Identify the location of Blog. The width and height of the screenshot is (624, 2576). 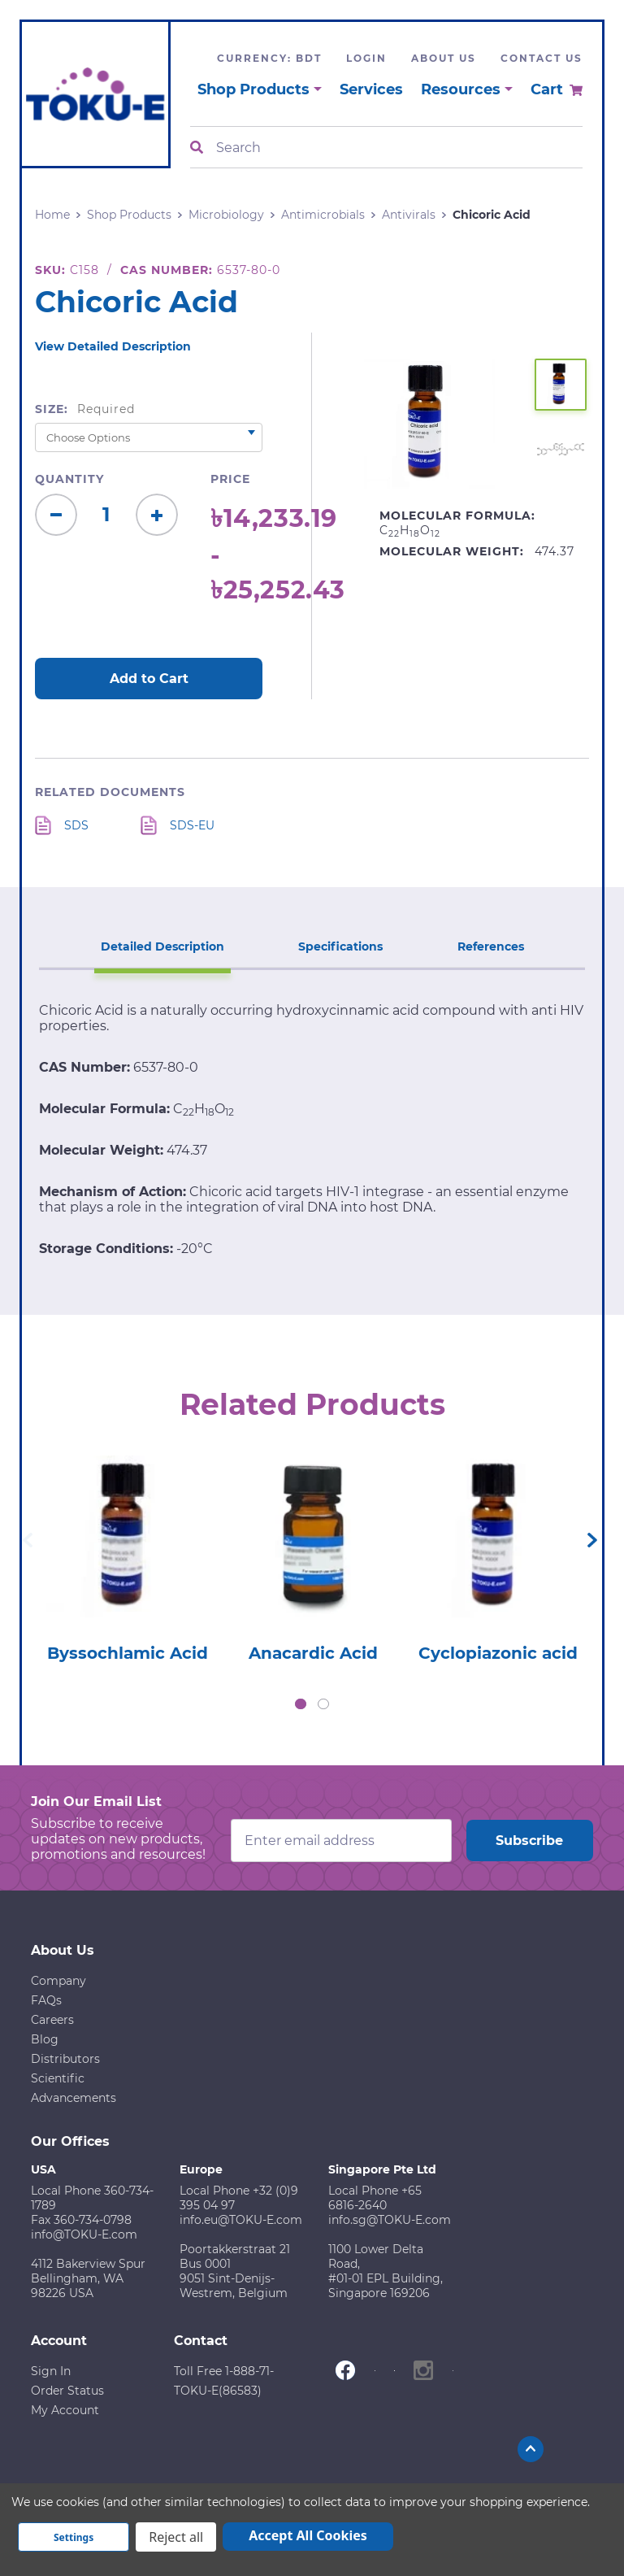
(44, 2039).